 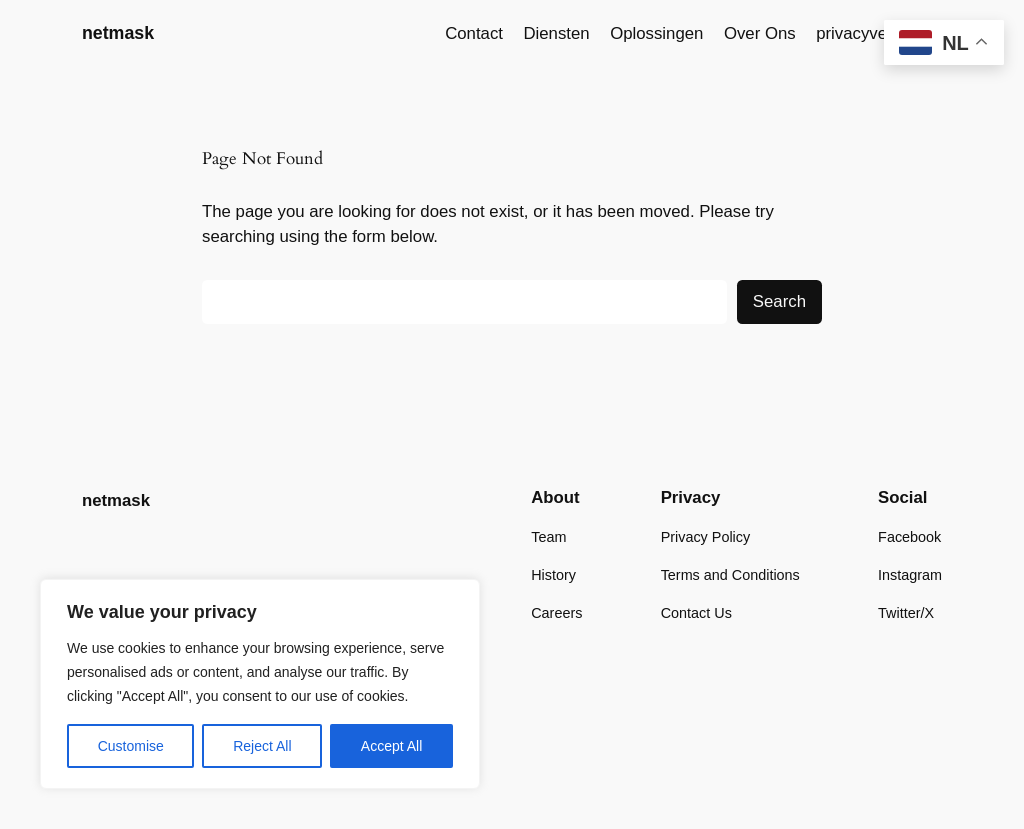 What do you see at coordinates (474, 33) in the screenshot?
I see `Contact` at bounding box center [474, 33].